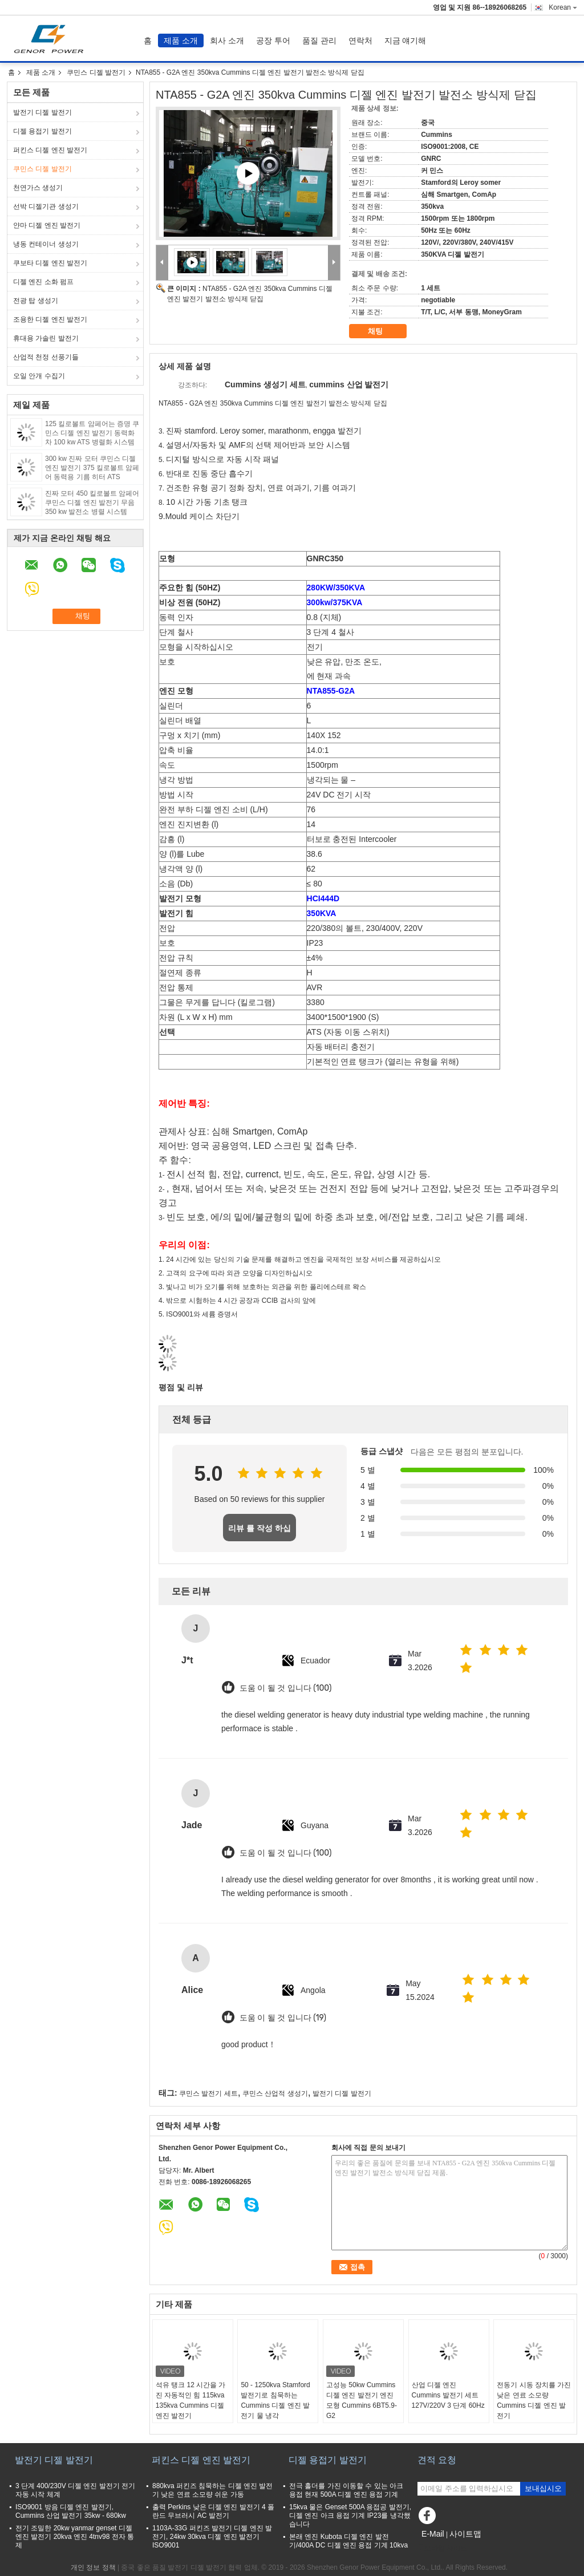 The width and height of the screenshot is (584, 2576). What do you see at coordinates (543, 2488) in the screenshot?
I see `보내십시오` at bounding box center [543, 2488].